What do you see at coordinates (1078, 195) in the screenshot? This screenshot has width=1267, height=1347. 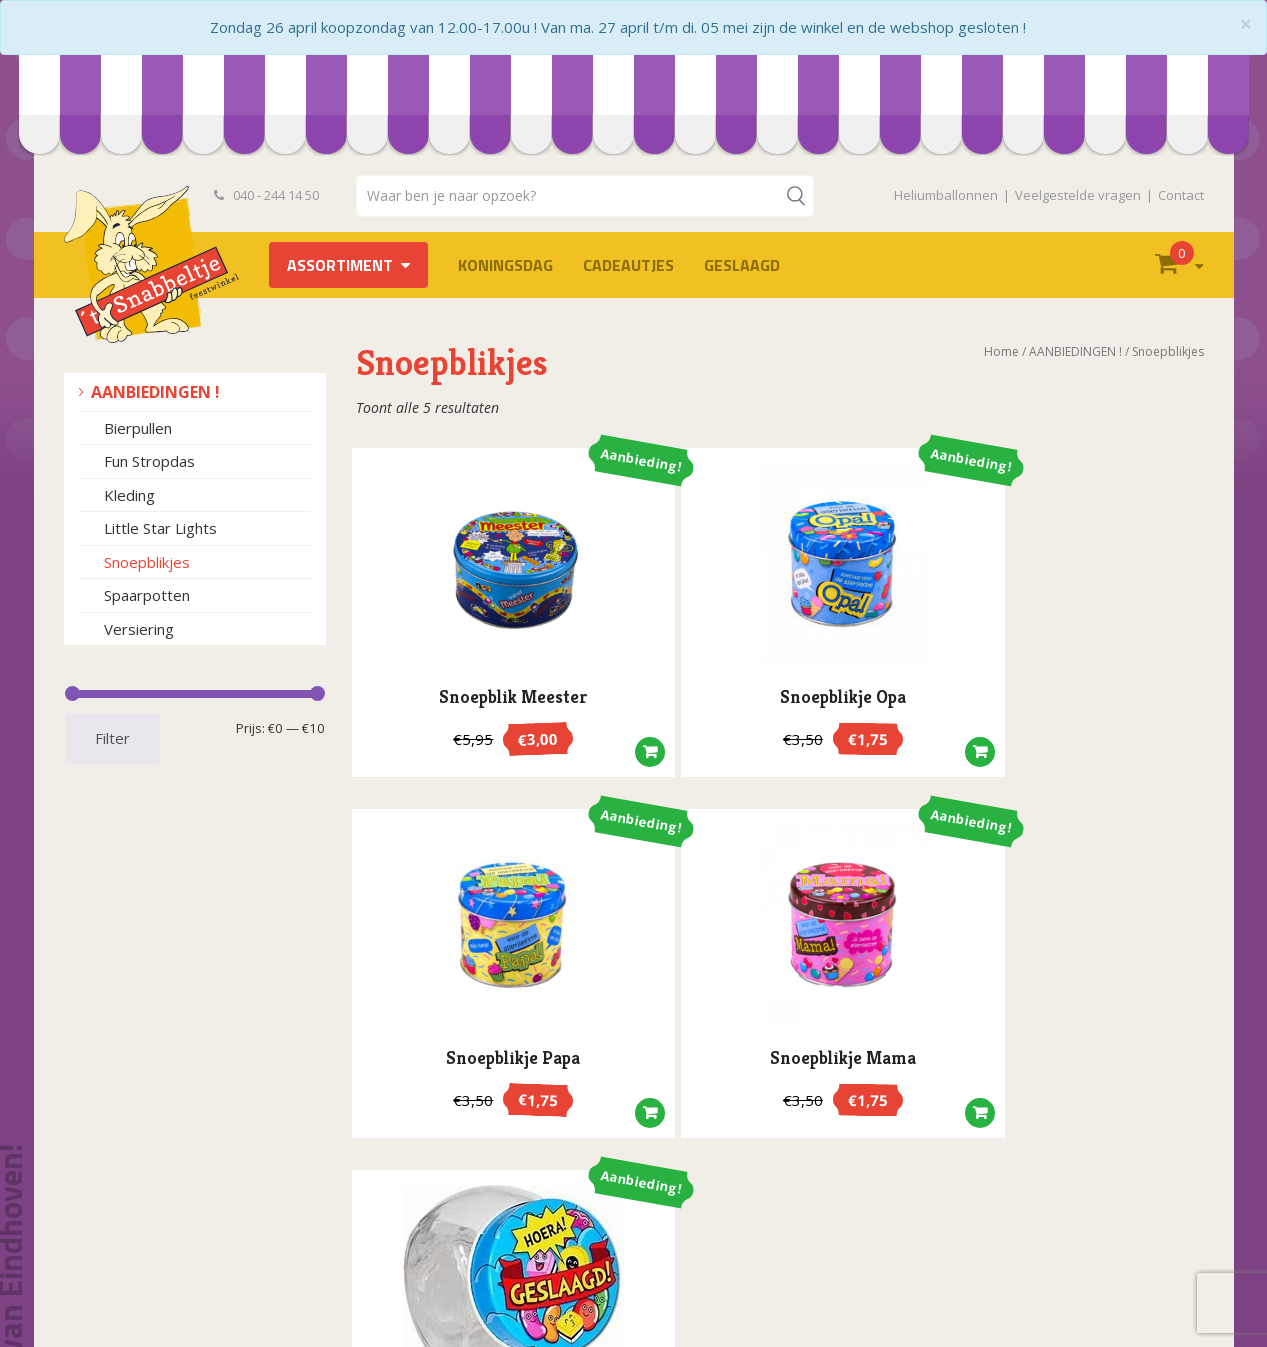 I see `Veelgestelde vragen` at bounding box center [1078, 195].